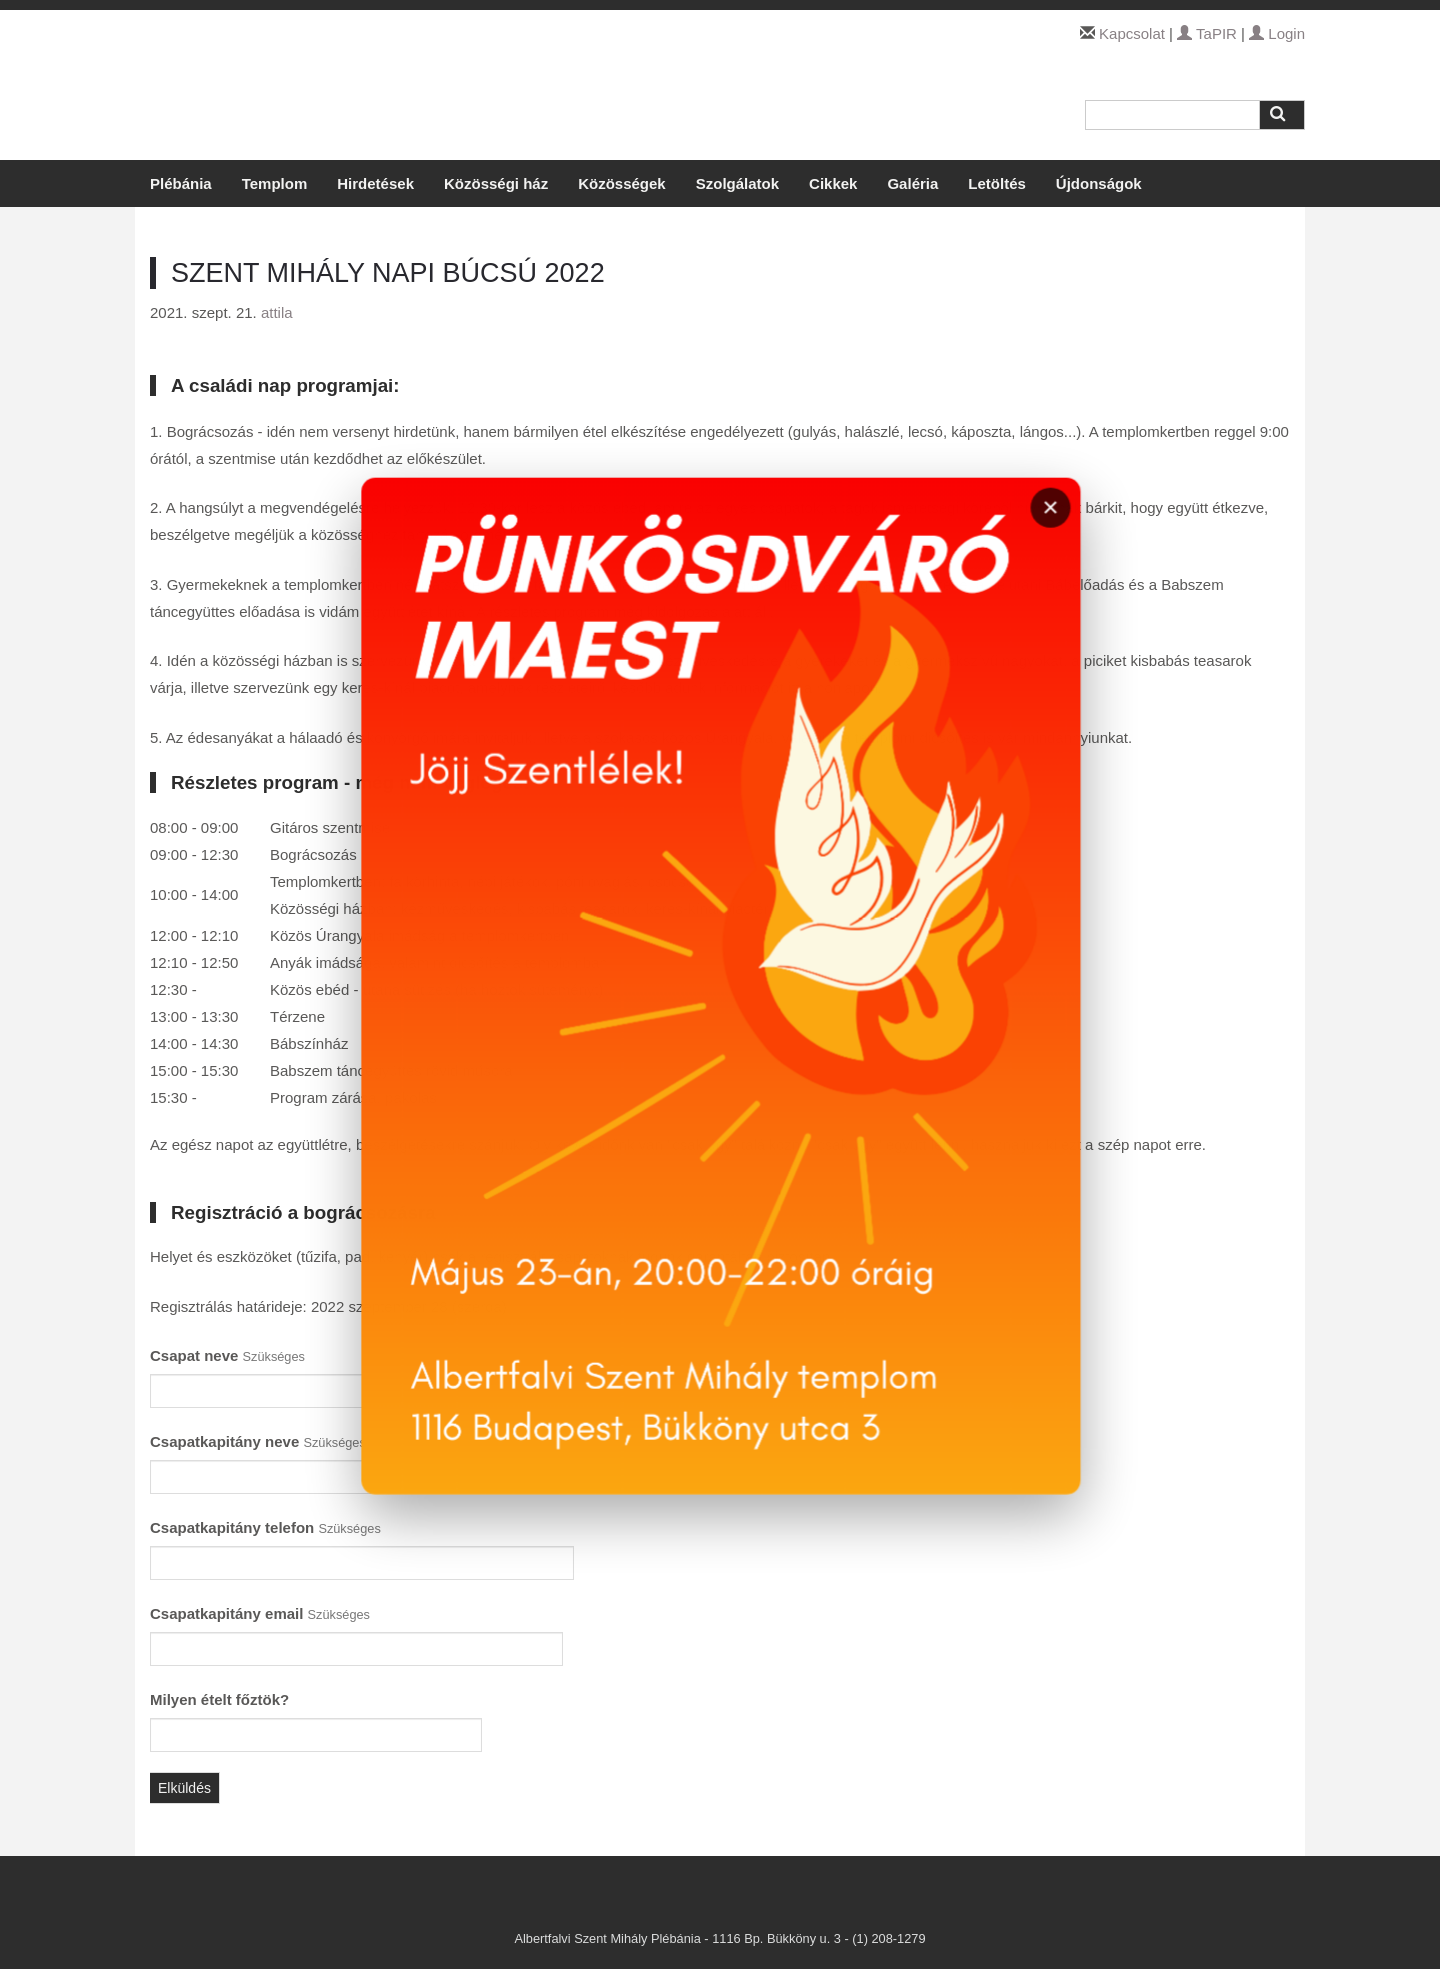 This screenshot has height=1969, width=1440. Describe the element at coordinates (227, 1355) in the screenshot. I see `Csapat neve` at that location.